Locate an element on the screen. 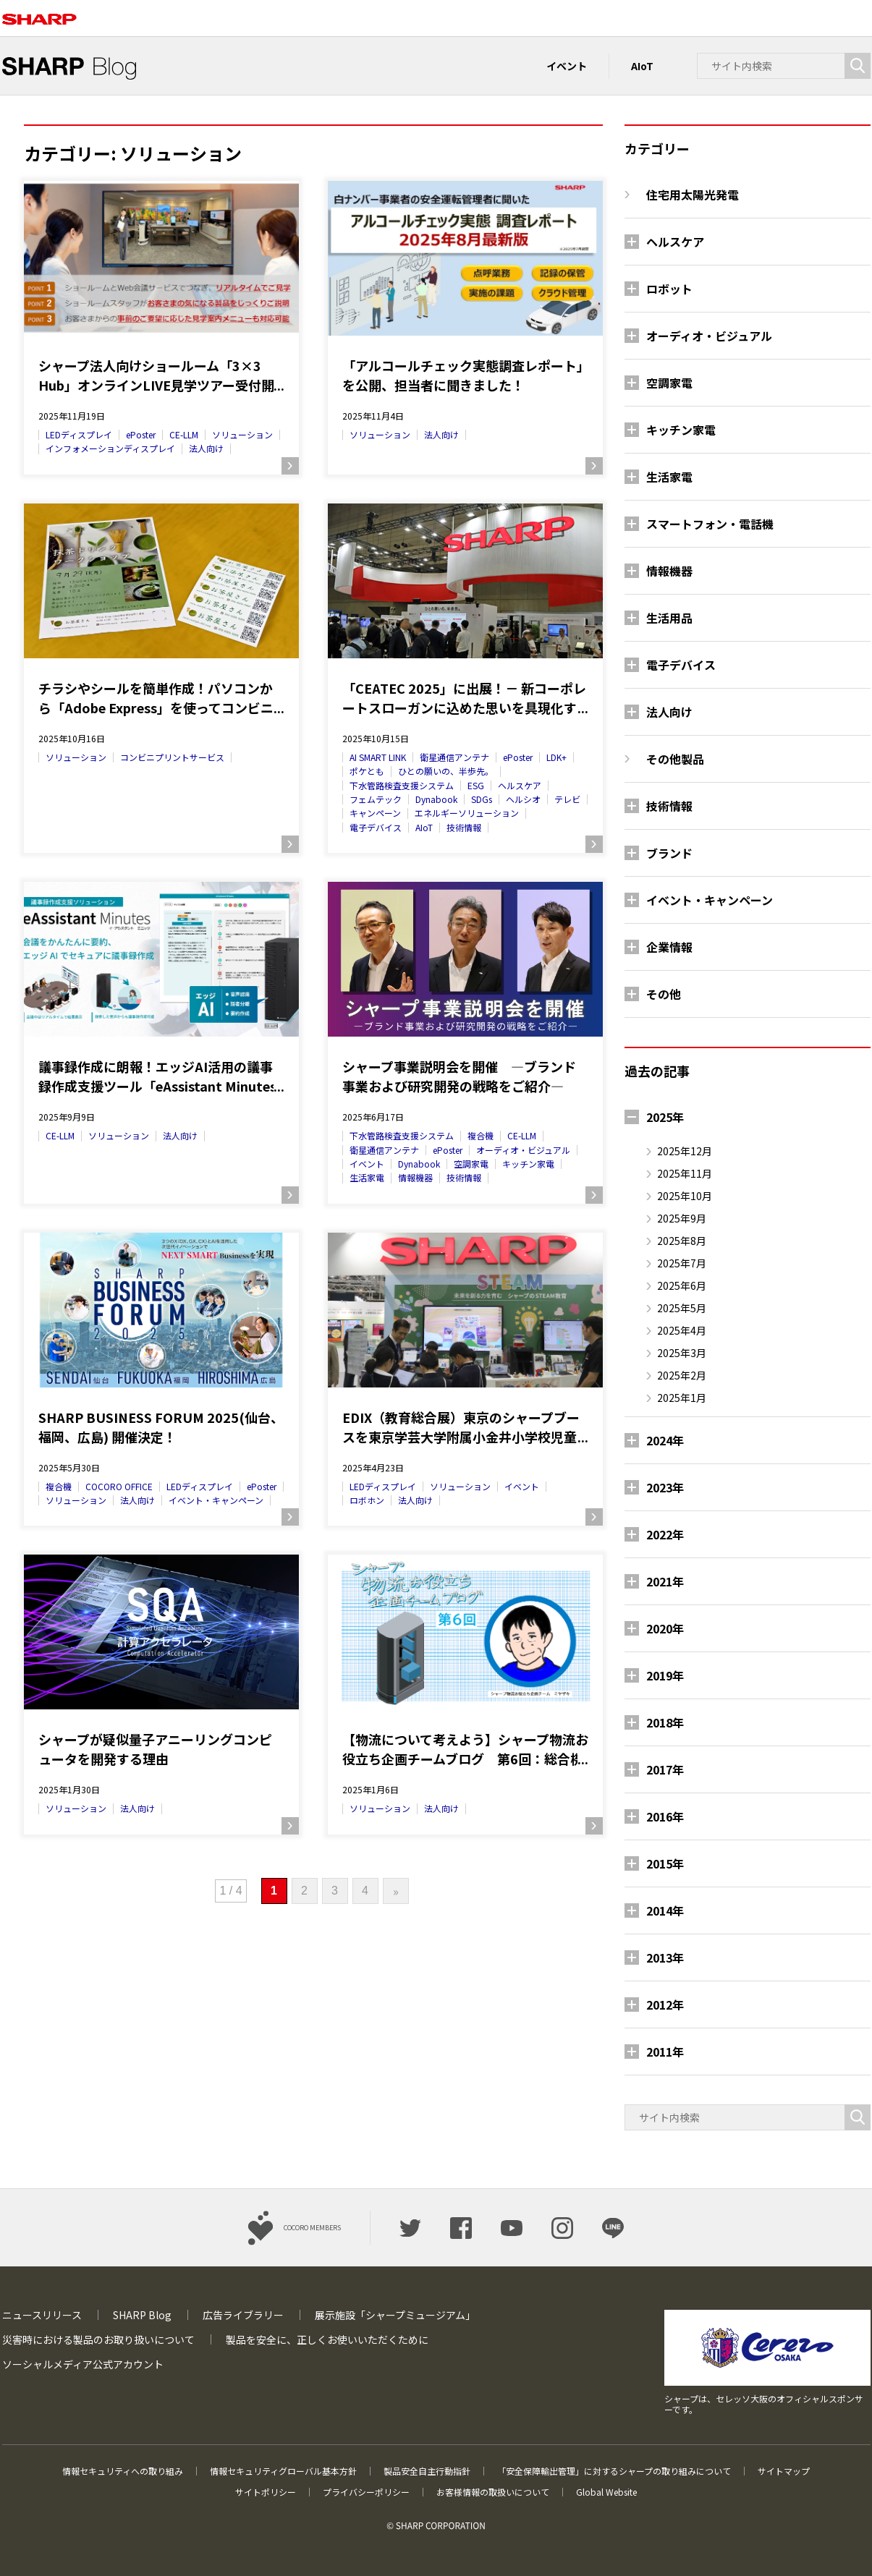 The image size is (872, 2576). 2016年 is located at coordinates (665, 1816).